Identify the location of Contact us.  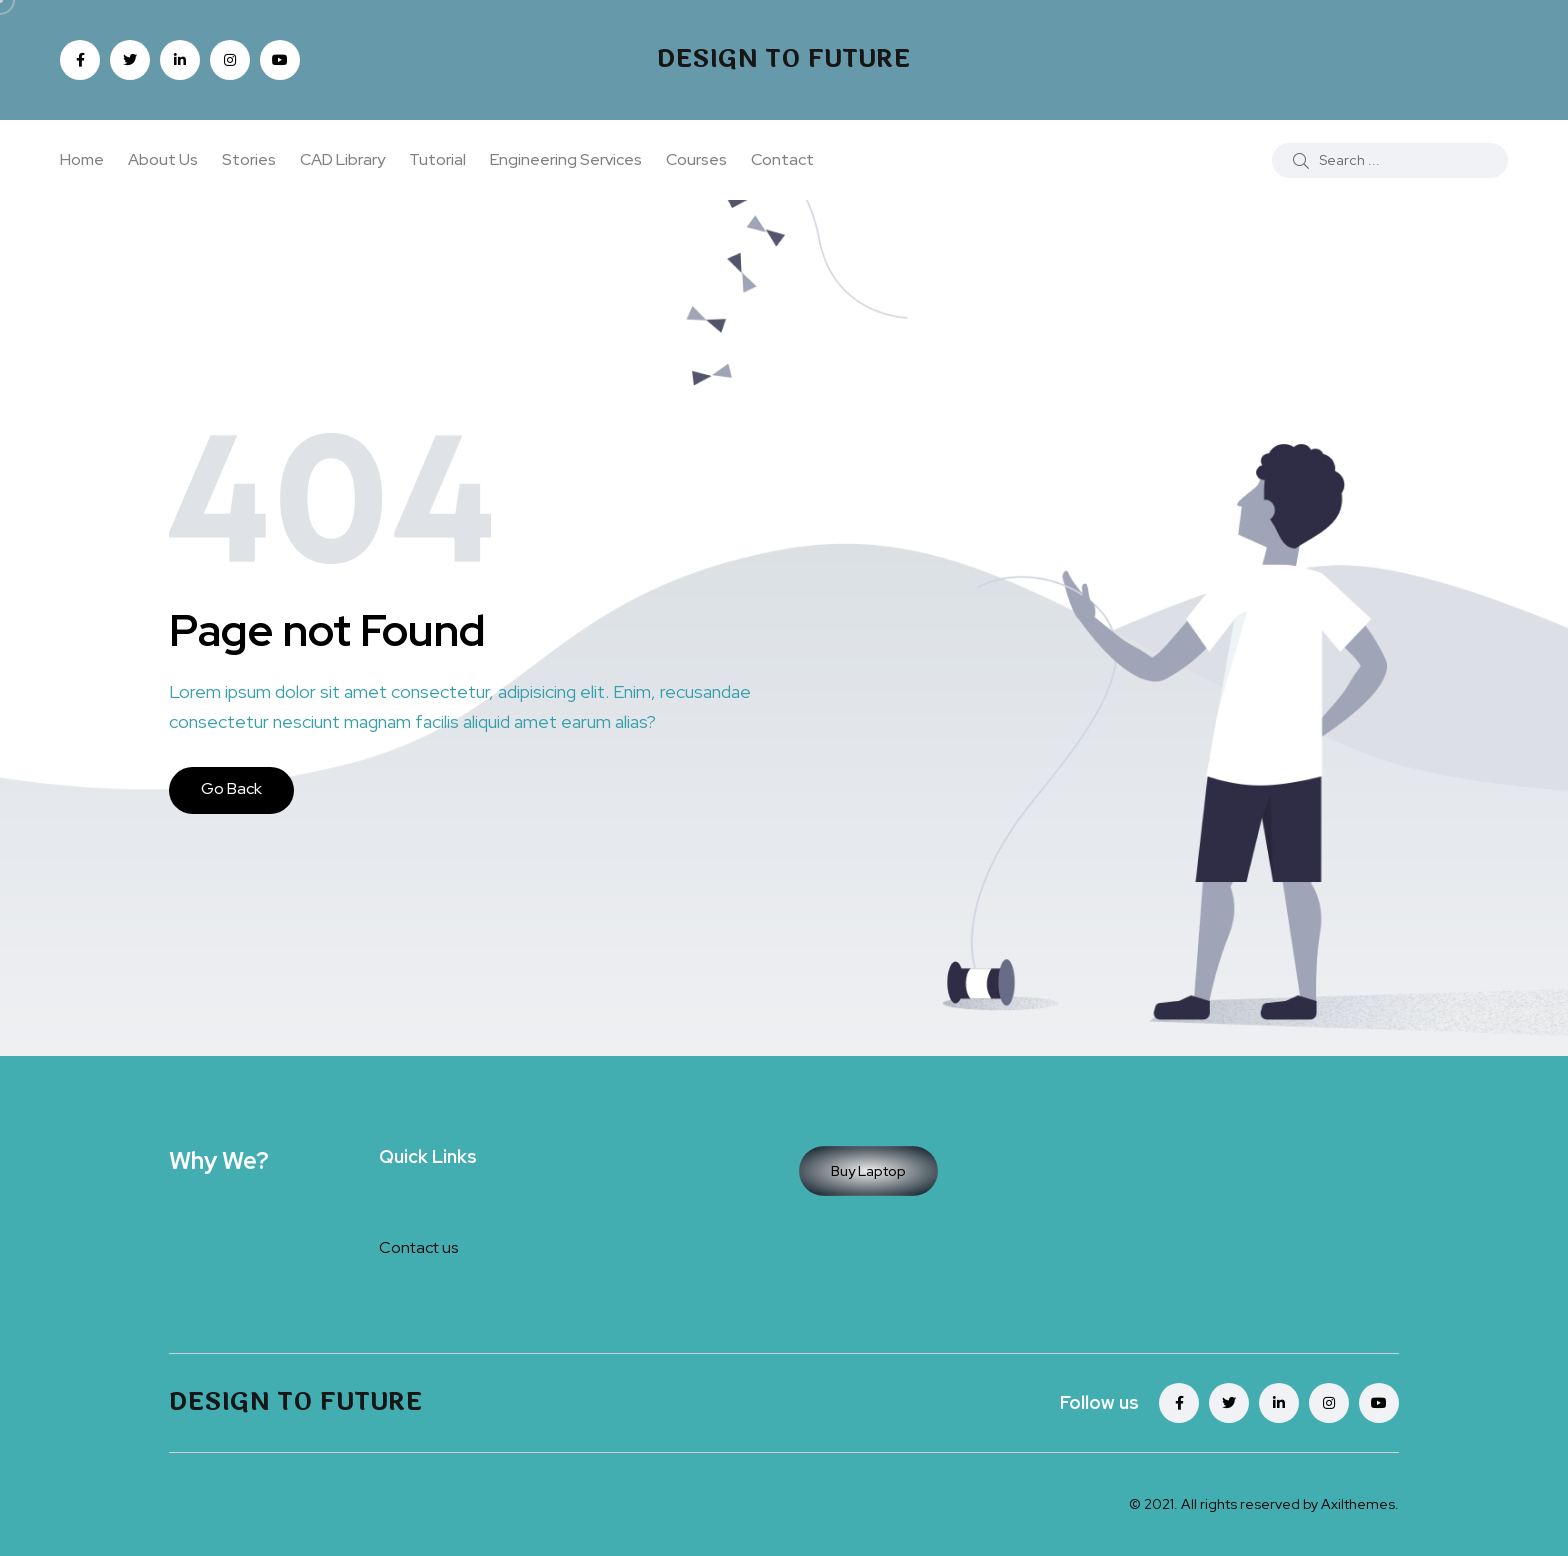
(418, 1247).